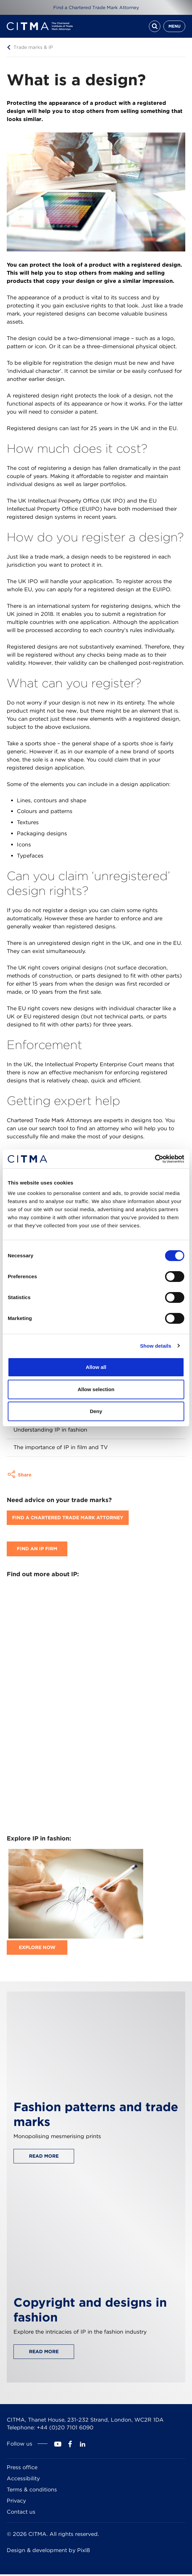 This screenshot has height=2576, width=192. What do you see at coordinates (21, 2513) in the screenshot?
I see `Contact us` at bounding box center [21, 2513].